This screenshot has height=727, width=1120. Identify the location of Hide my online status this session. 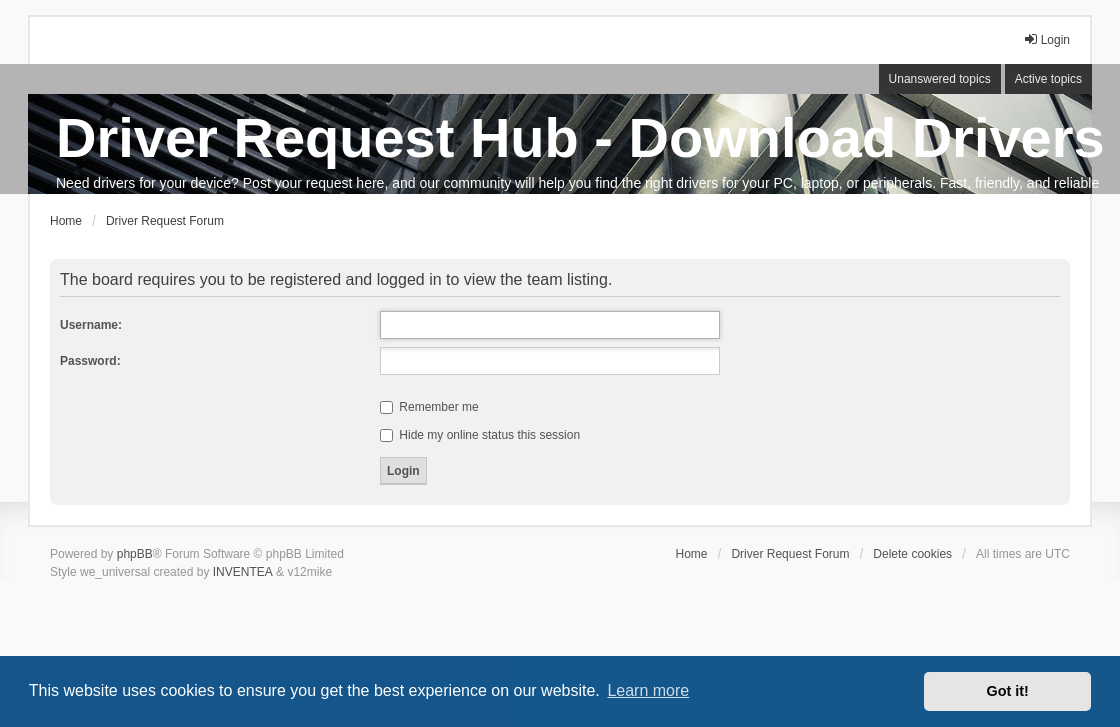
(480, 435).